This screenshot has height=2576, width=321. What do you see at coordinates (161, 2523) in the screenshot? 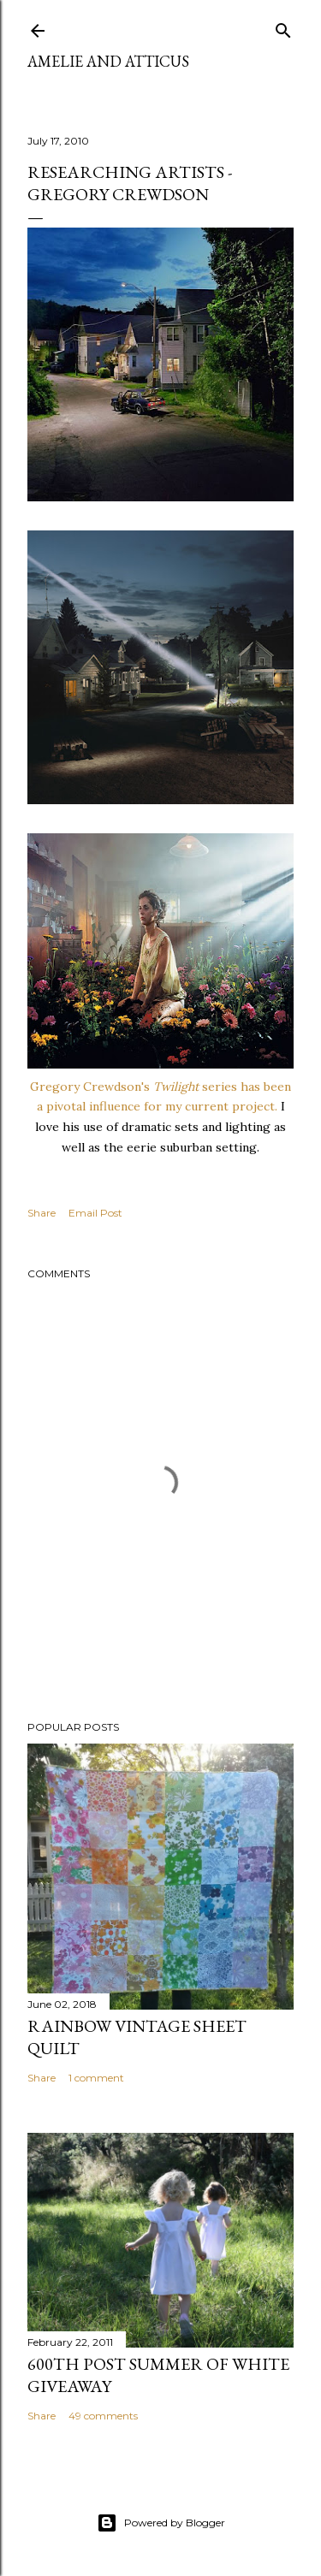
I see `Powered by Blogger` at bounding box center [161, 2523].